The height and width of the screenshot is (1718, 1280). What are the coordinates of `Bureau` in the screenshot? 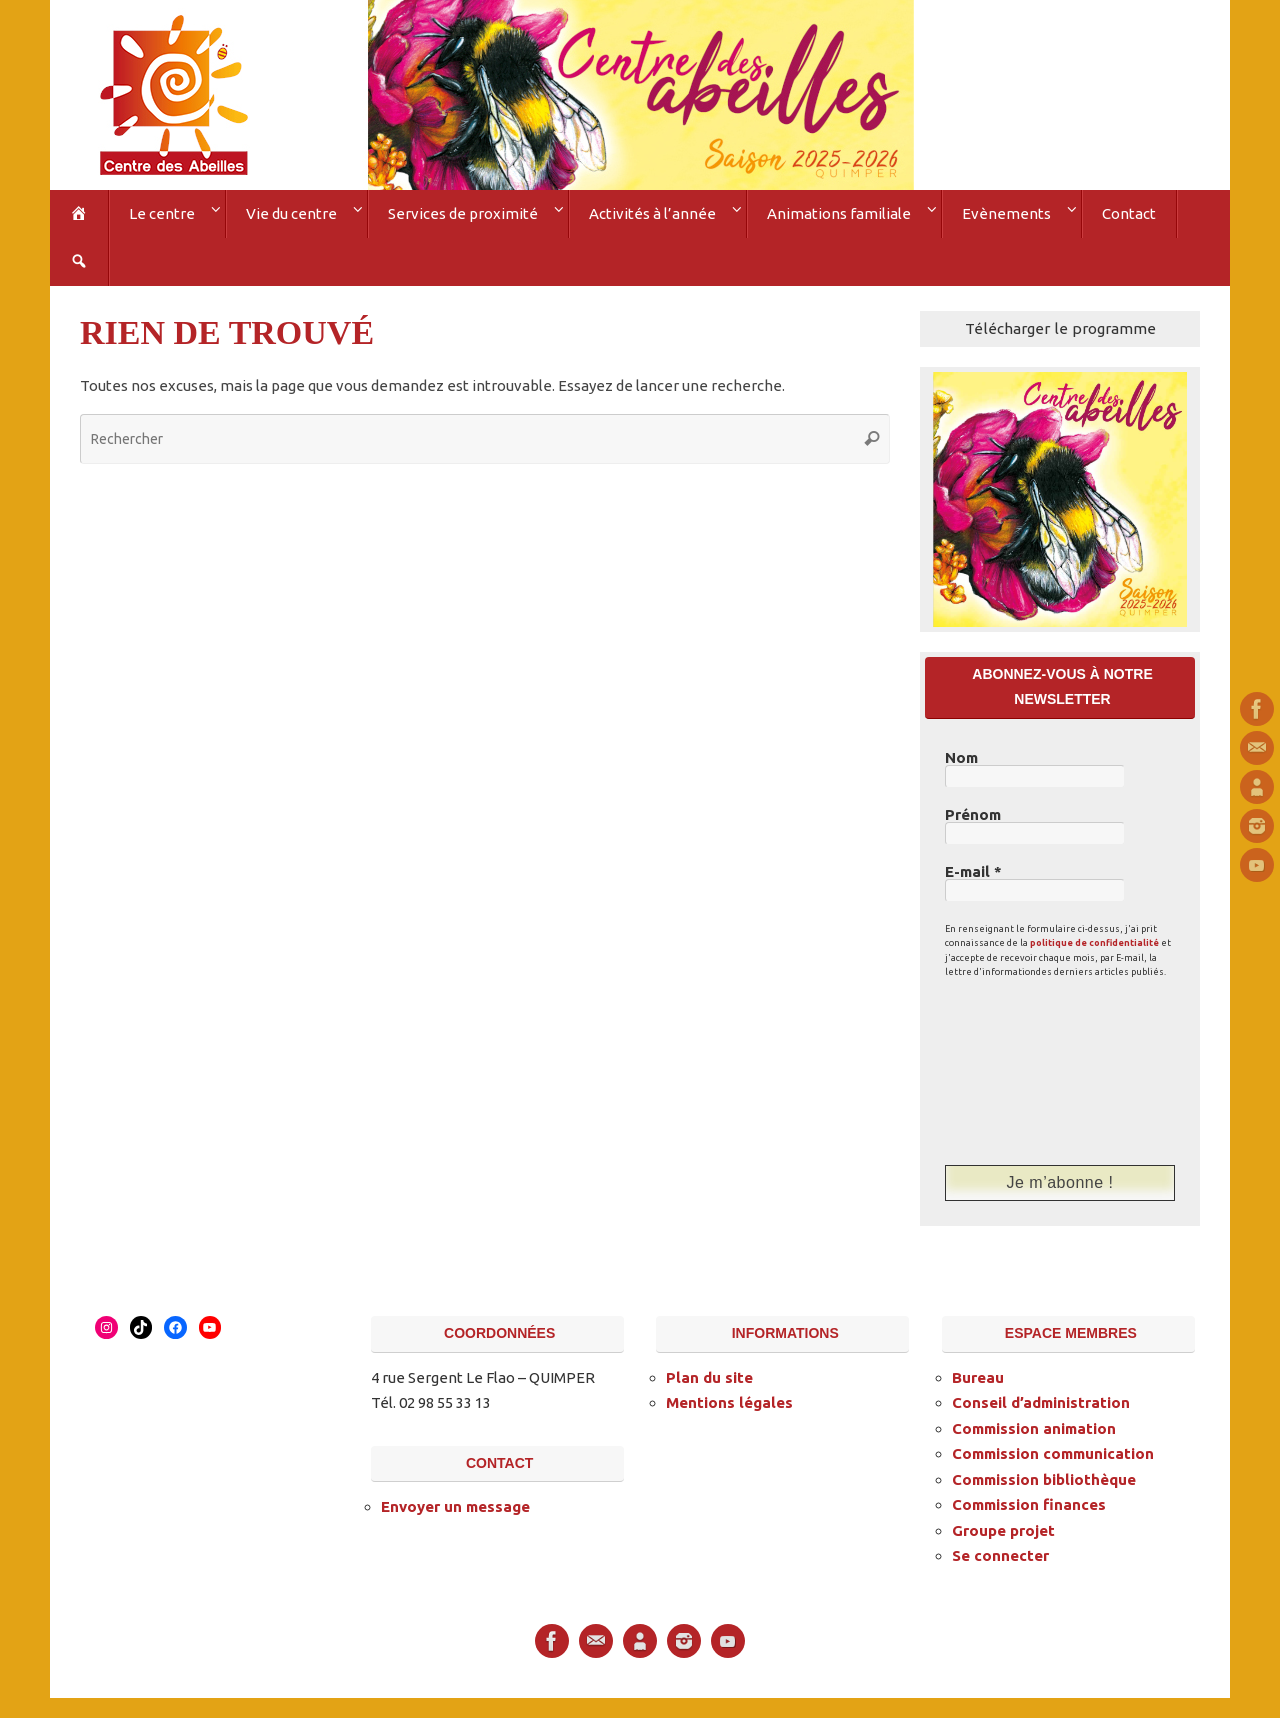 It's located at (978, 1377).